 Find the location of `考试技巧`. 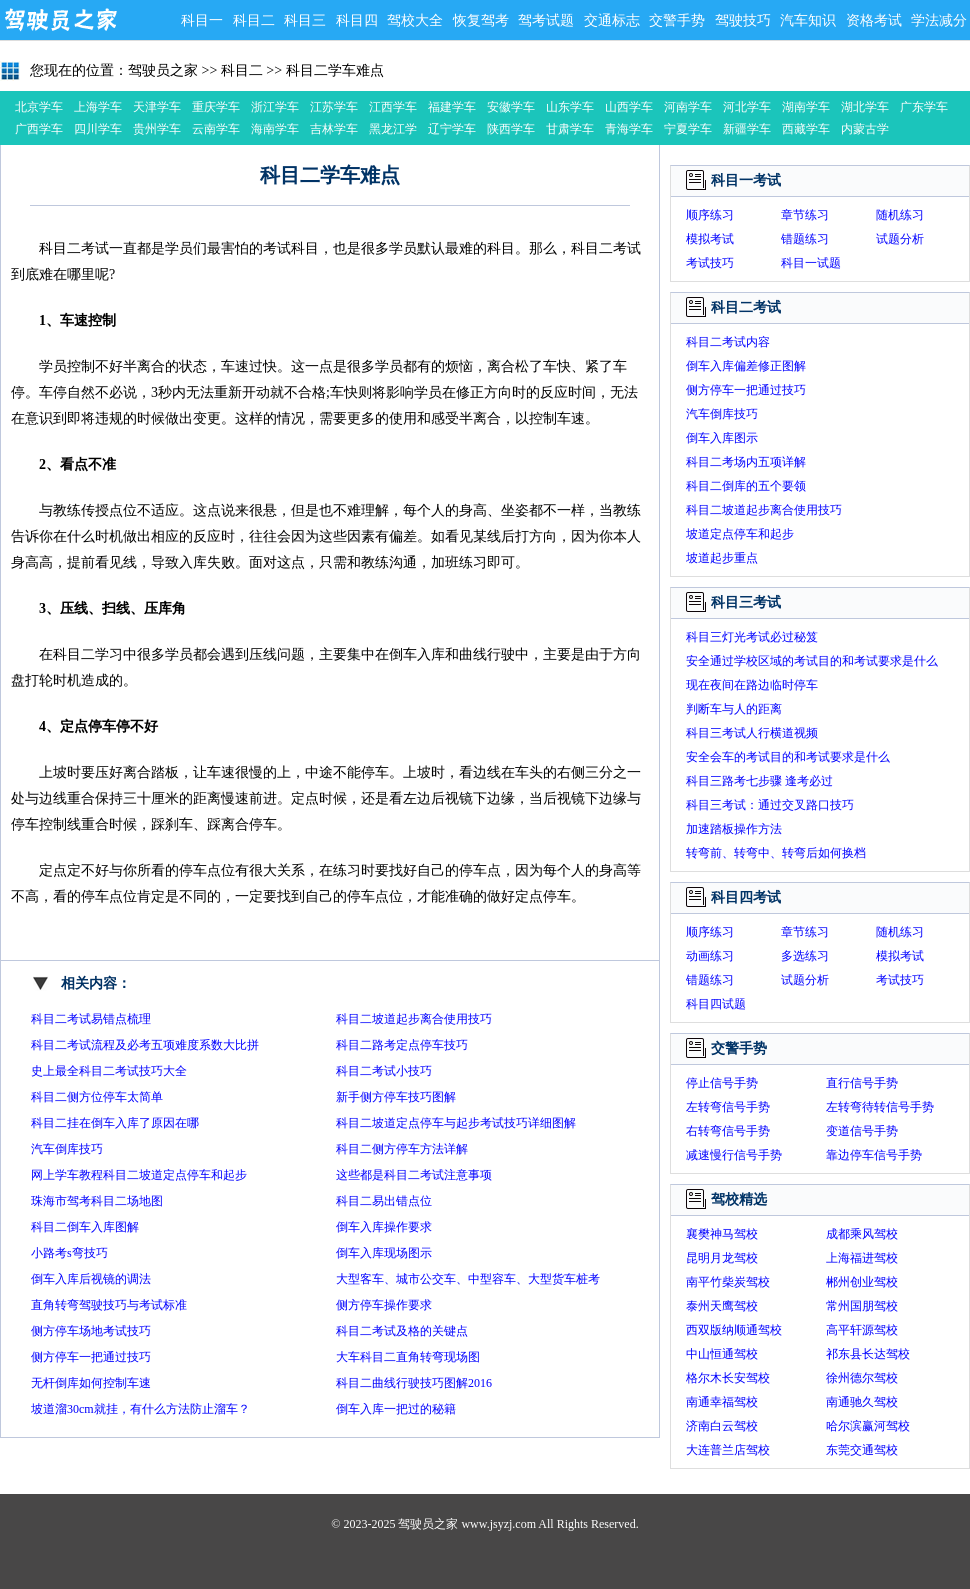

考试技巧 is located at coordinates (710, 263).